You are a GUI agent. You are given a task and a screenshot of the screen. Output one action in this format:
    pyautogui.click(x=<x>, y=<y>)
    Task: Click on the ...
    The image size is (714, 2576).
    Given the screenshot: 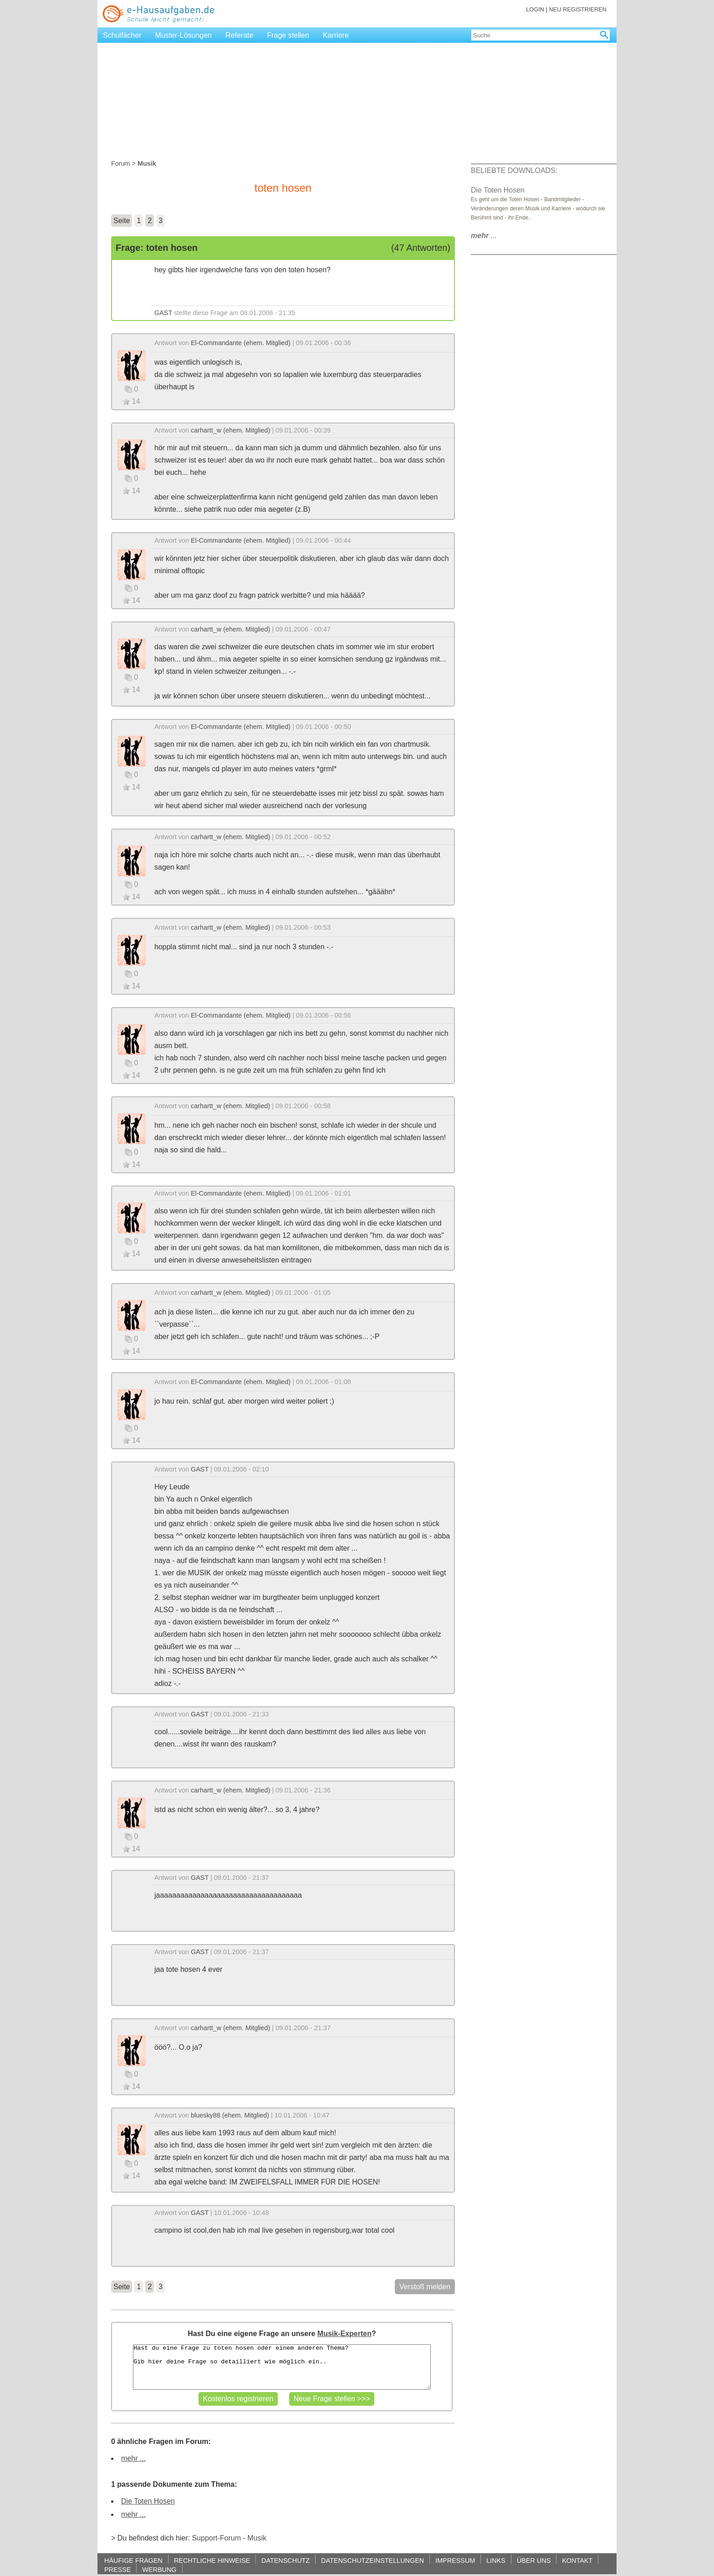 What is the action you would take?
    pyautogui.click(x=484, y=235)
    